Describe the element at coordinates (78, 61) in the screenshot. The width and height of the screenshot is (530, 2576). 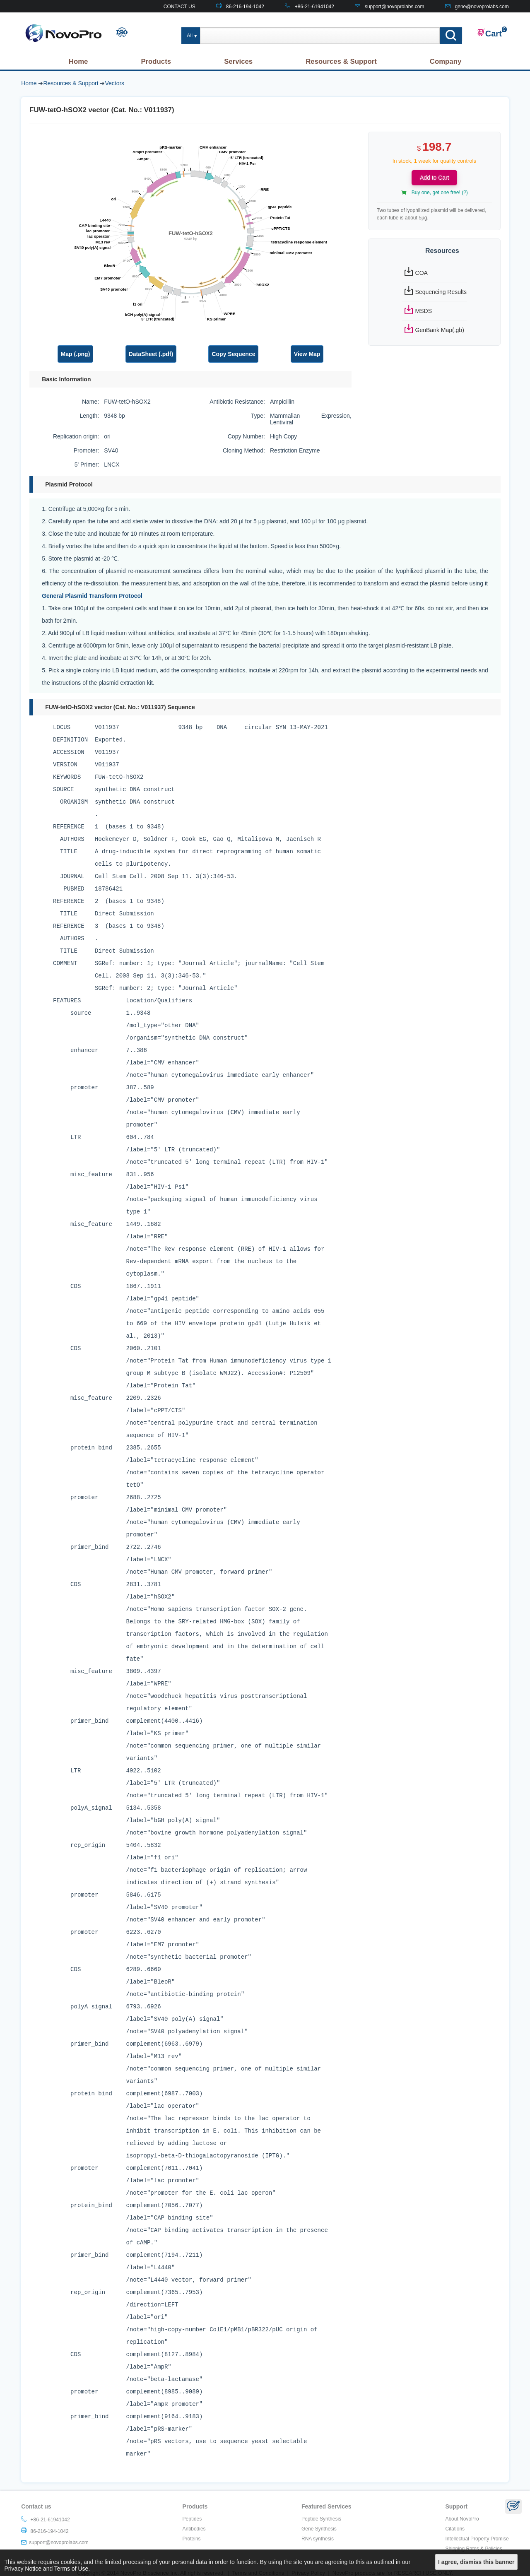
I see `Home` at that location.